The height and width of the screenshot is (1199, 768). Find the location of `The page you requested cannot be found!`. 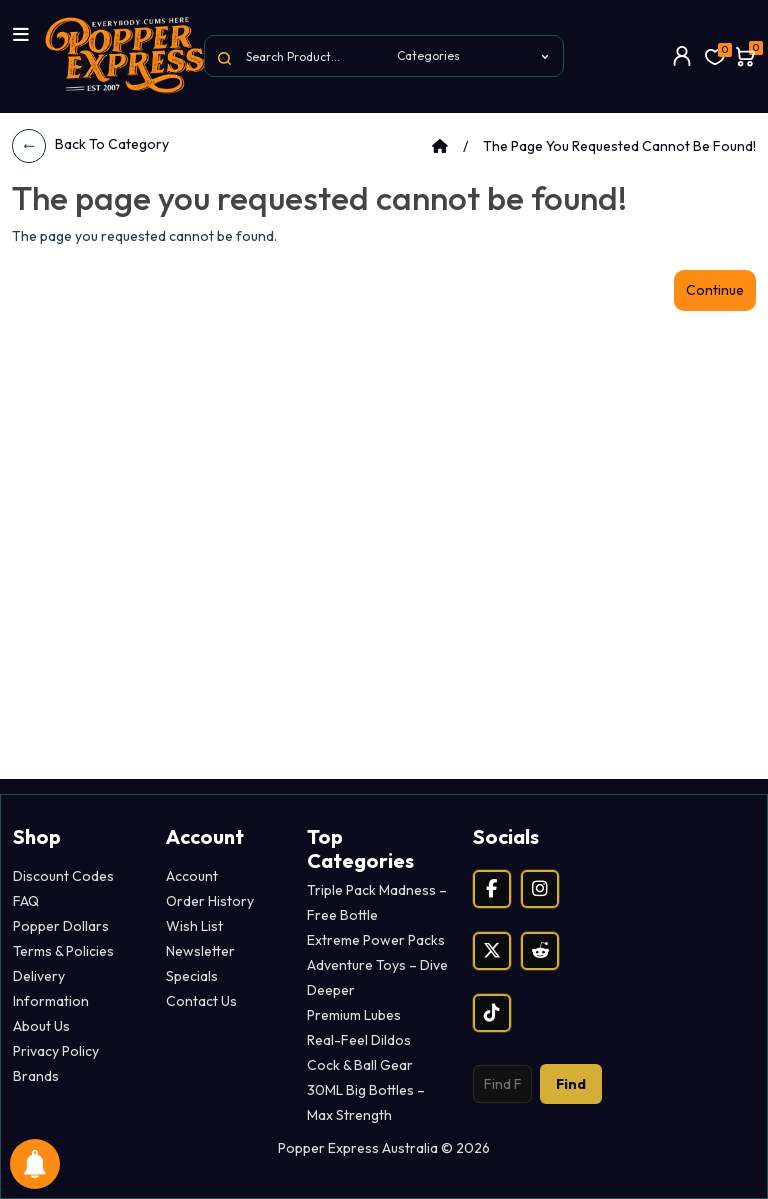

The page you requested cannot be found! is located at coordinates (619, 146).